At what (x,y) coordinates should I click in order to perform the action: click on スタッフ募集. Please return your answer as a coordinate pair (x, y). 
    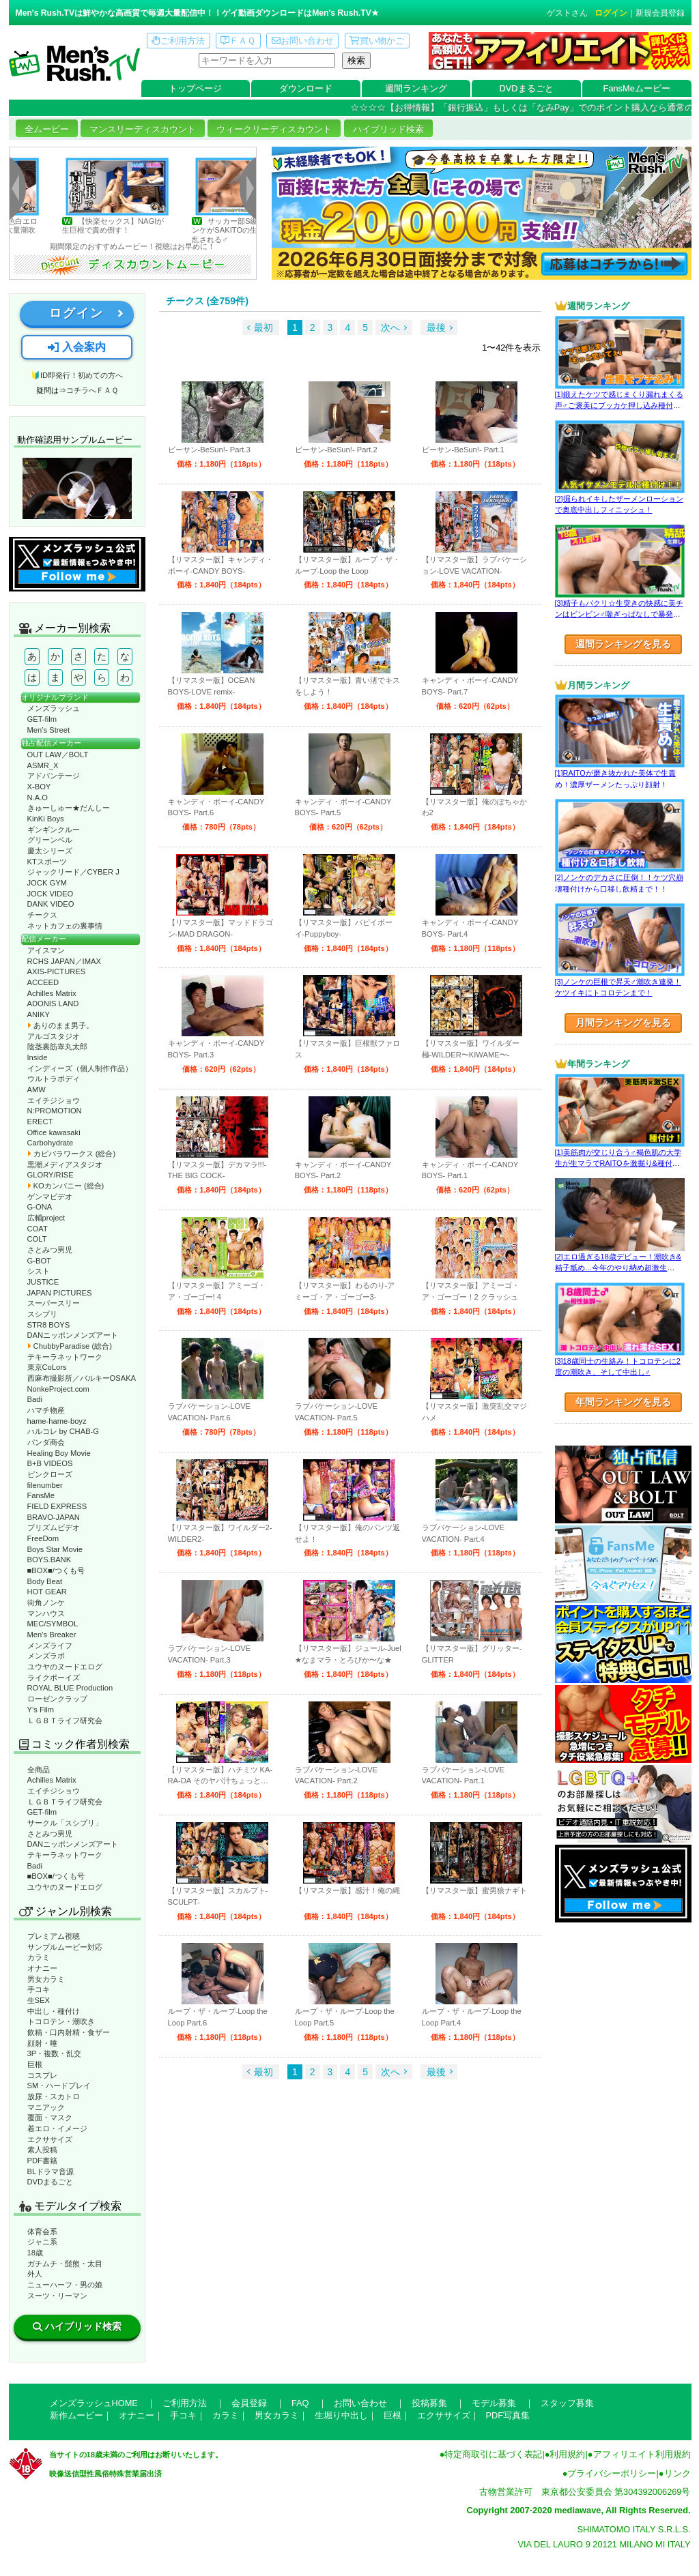
    Looking at the image, I should click on (567, 2403).